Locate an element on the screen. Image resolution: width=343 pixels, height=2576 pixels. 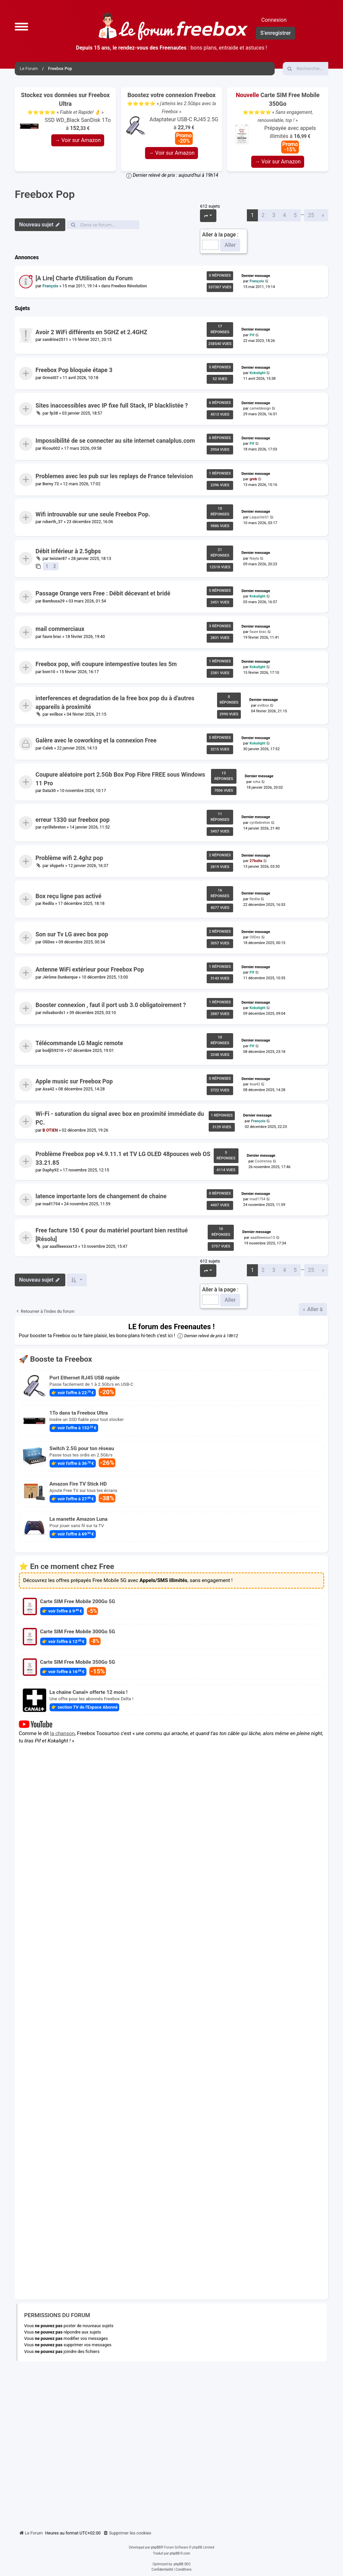
Laquiche51 is located at coordinates (259, 517).